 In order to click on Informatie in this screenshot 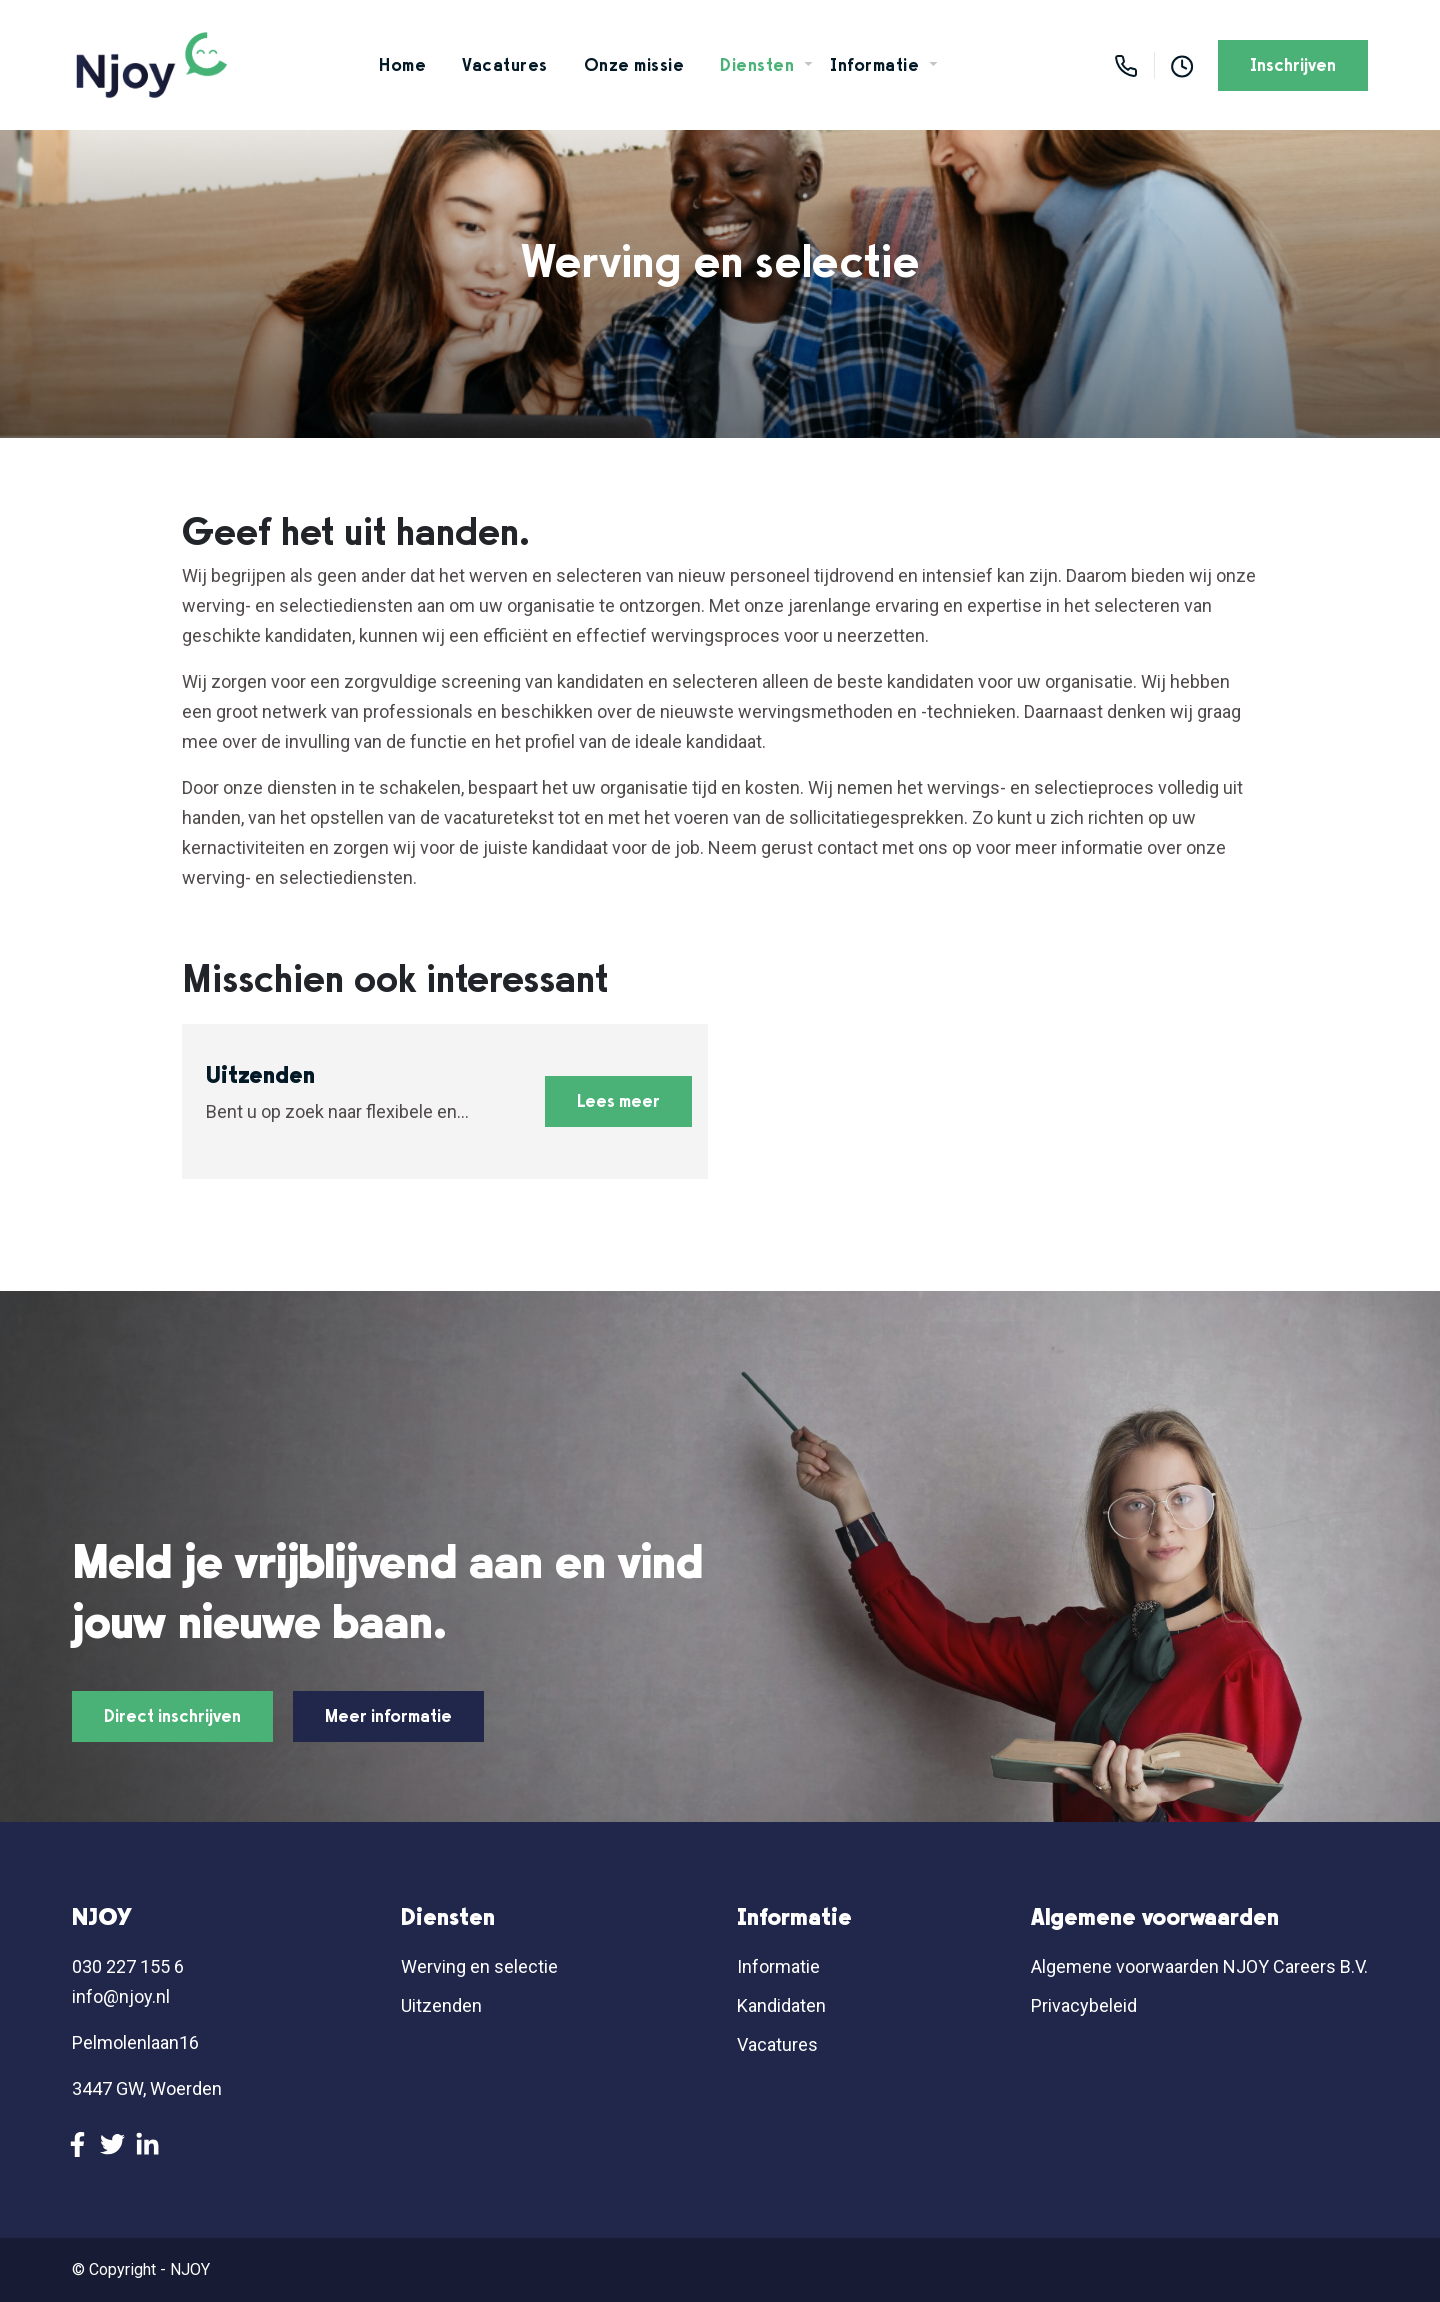, I will do `click(874, 65)`.